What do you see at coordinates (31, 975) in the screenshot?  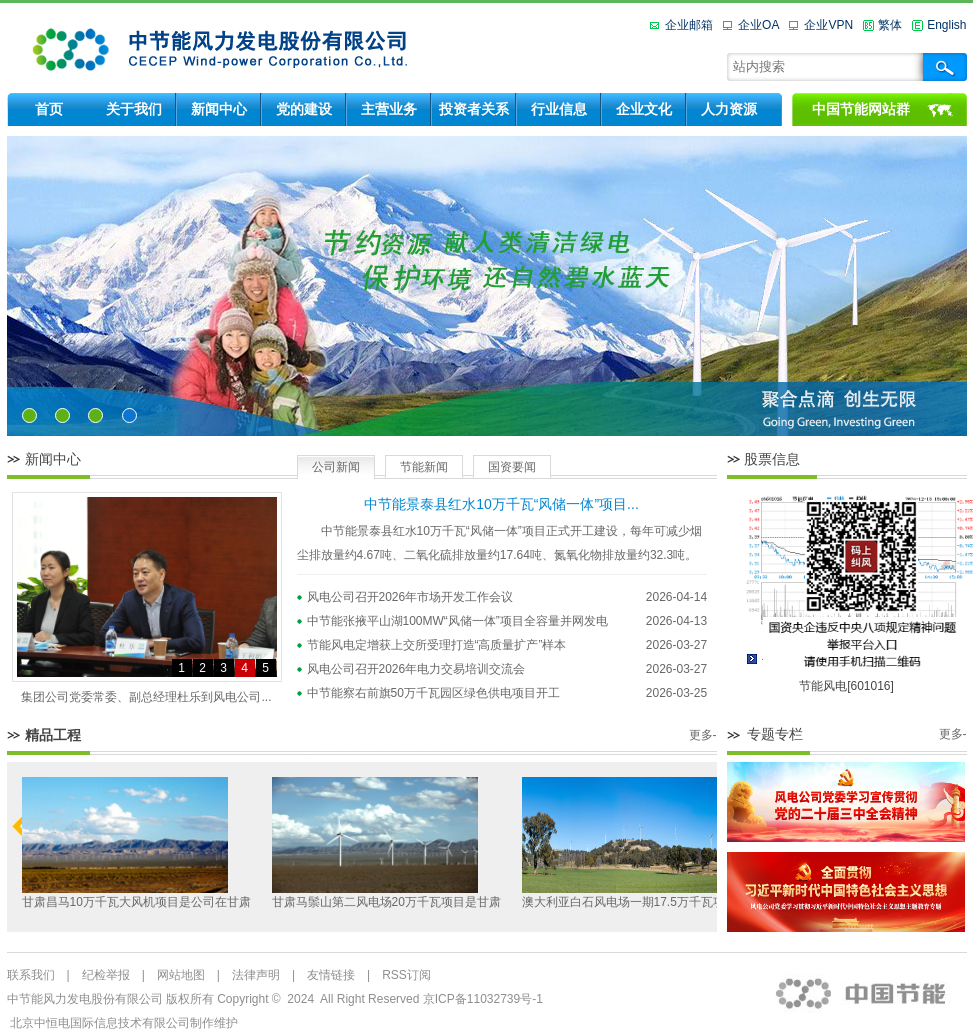 I see `联系我们` at bounding box center [31, 975].